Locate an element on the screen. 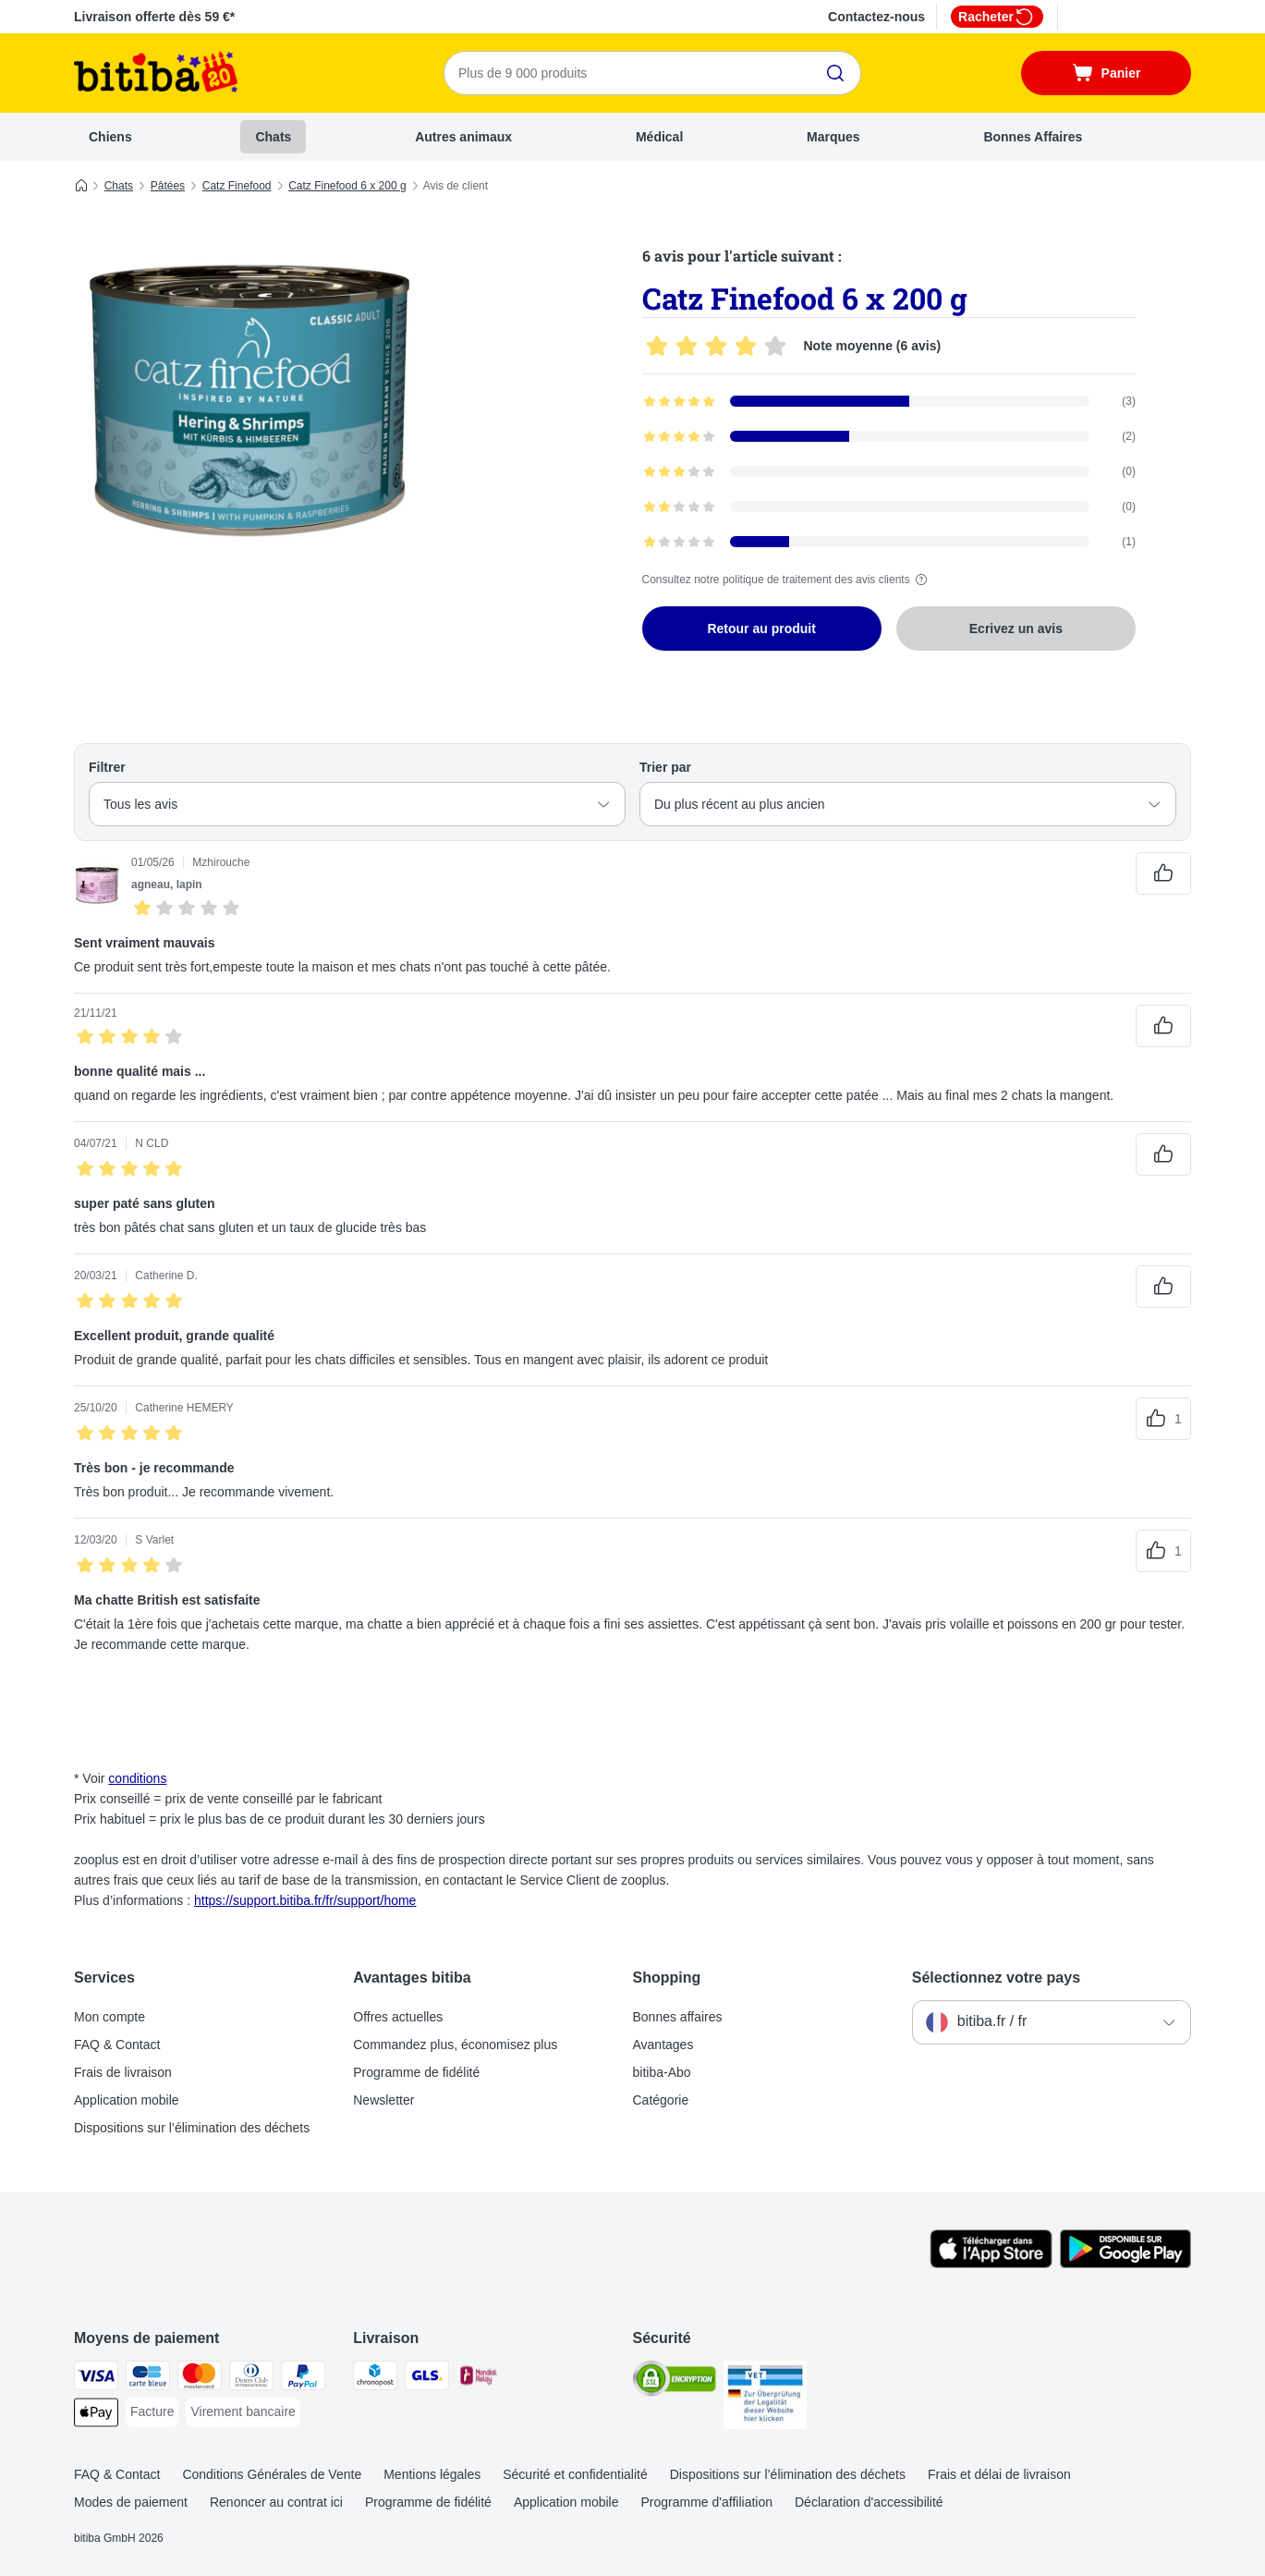  [Facture Payment Method] is located at coordinates (152, 2412).